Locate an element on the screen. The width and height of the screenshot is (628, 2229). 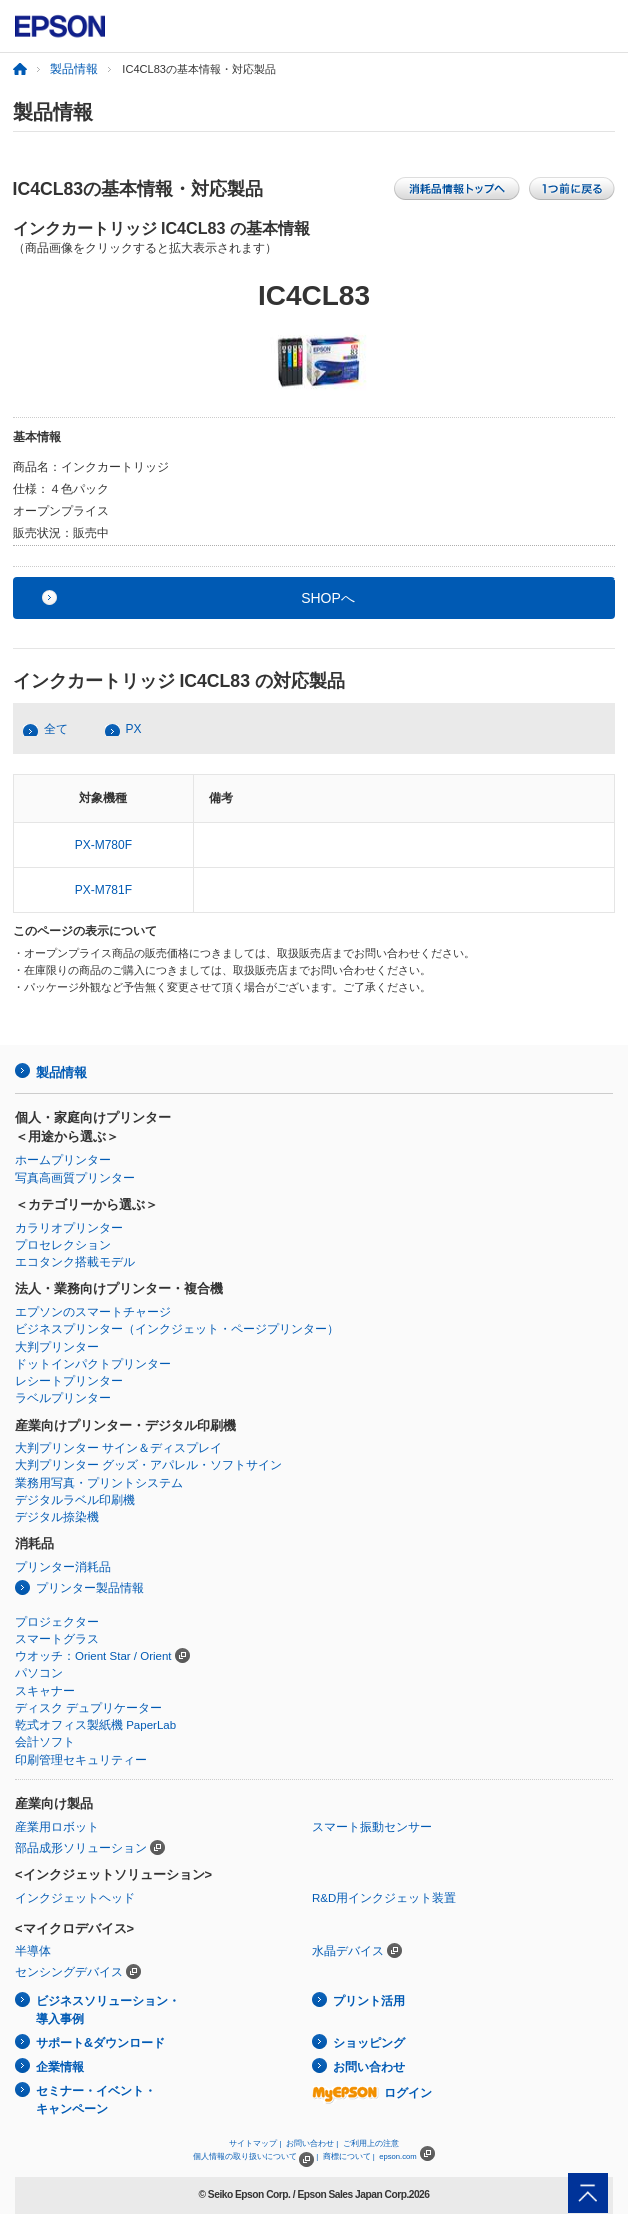
カラリオプリンター is located at coordinates (69, 1228).